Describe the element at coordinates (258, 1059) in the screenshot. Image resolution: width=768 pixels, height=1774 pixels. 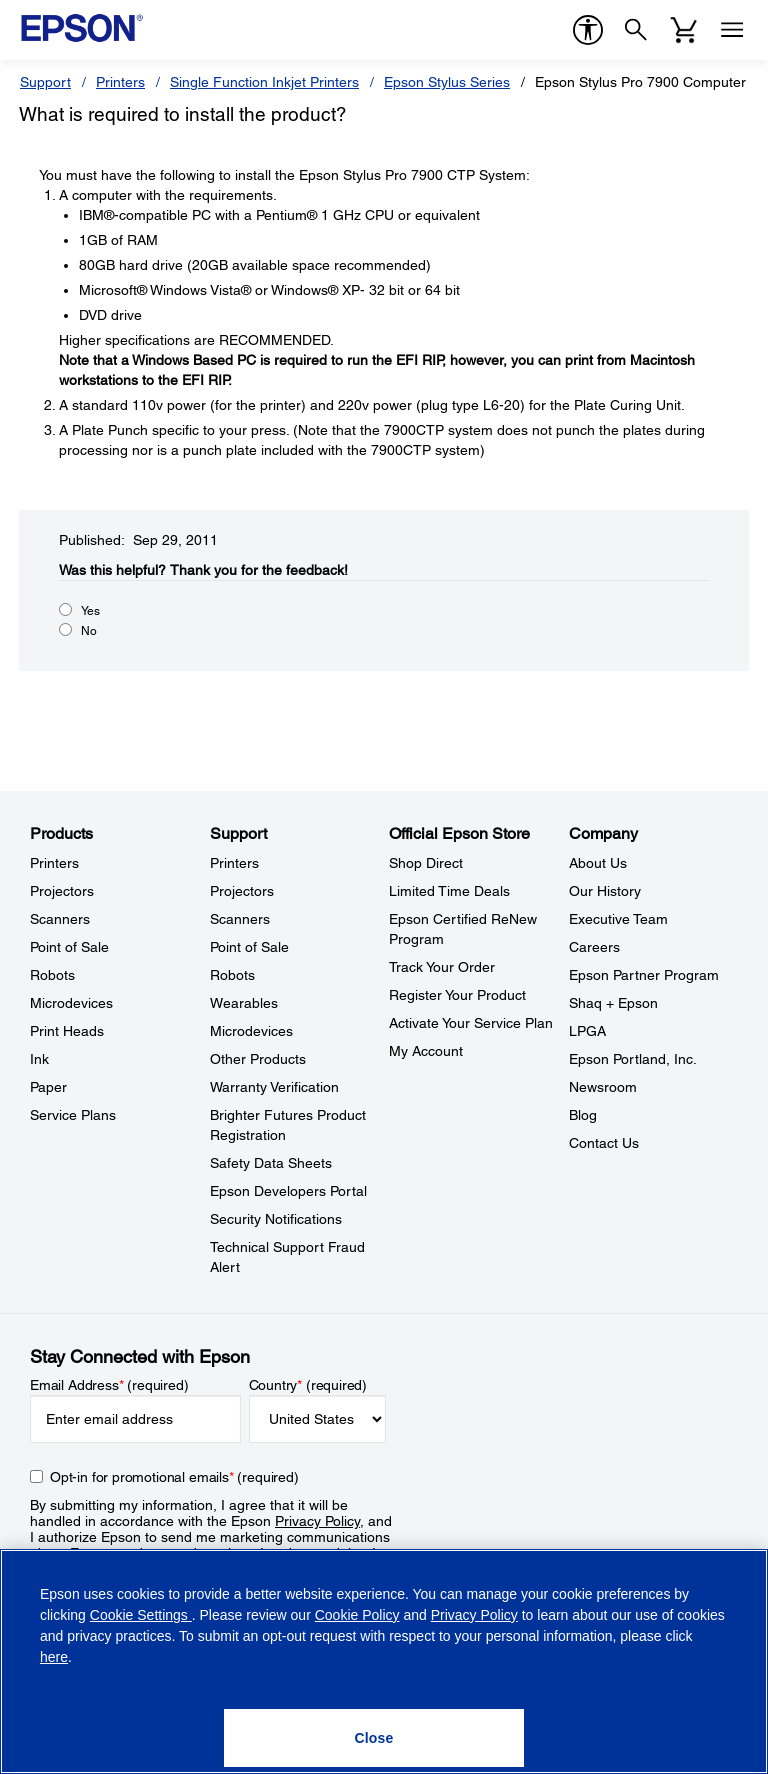
I see `Other Products [SupportOther Products]` at that location.